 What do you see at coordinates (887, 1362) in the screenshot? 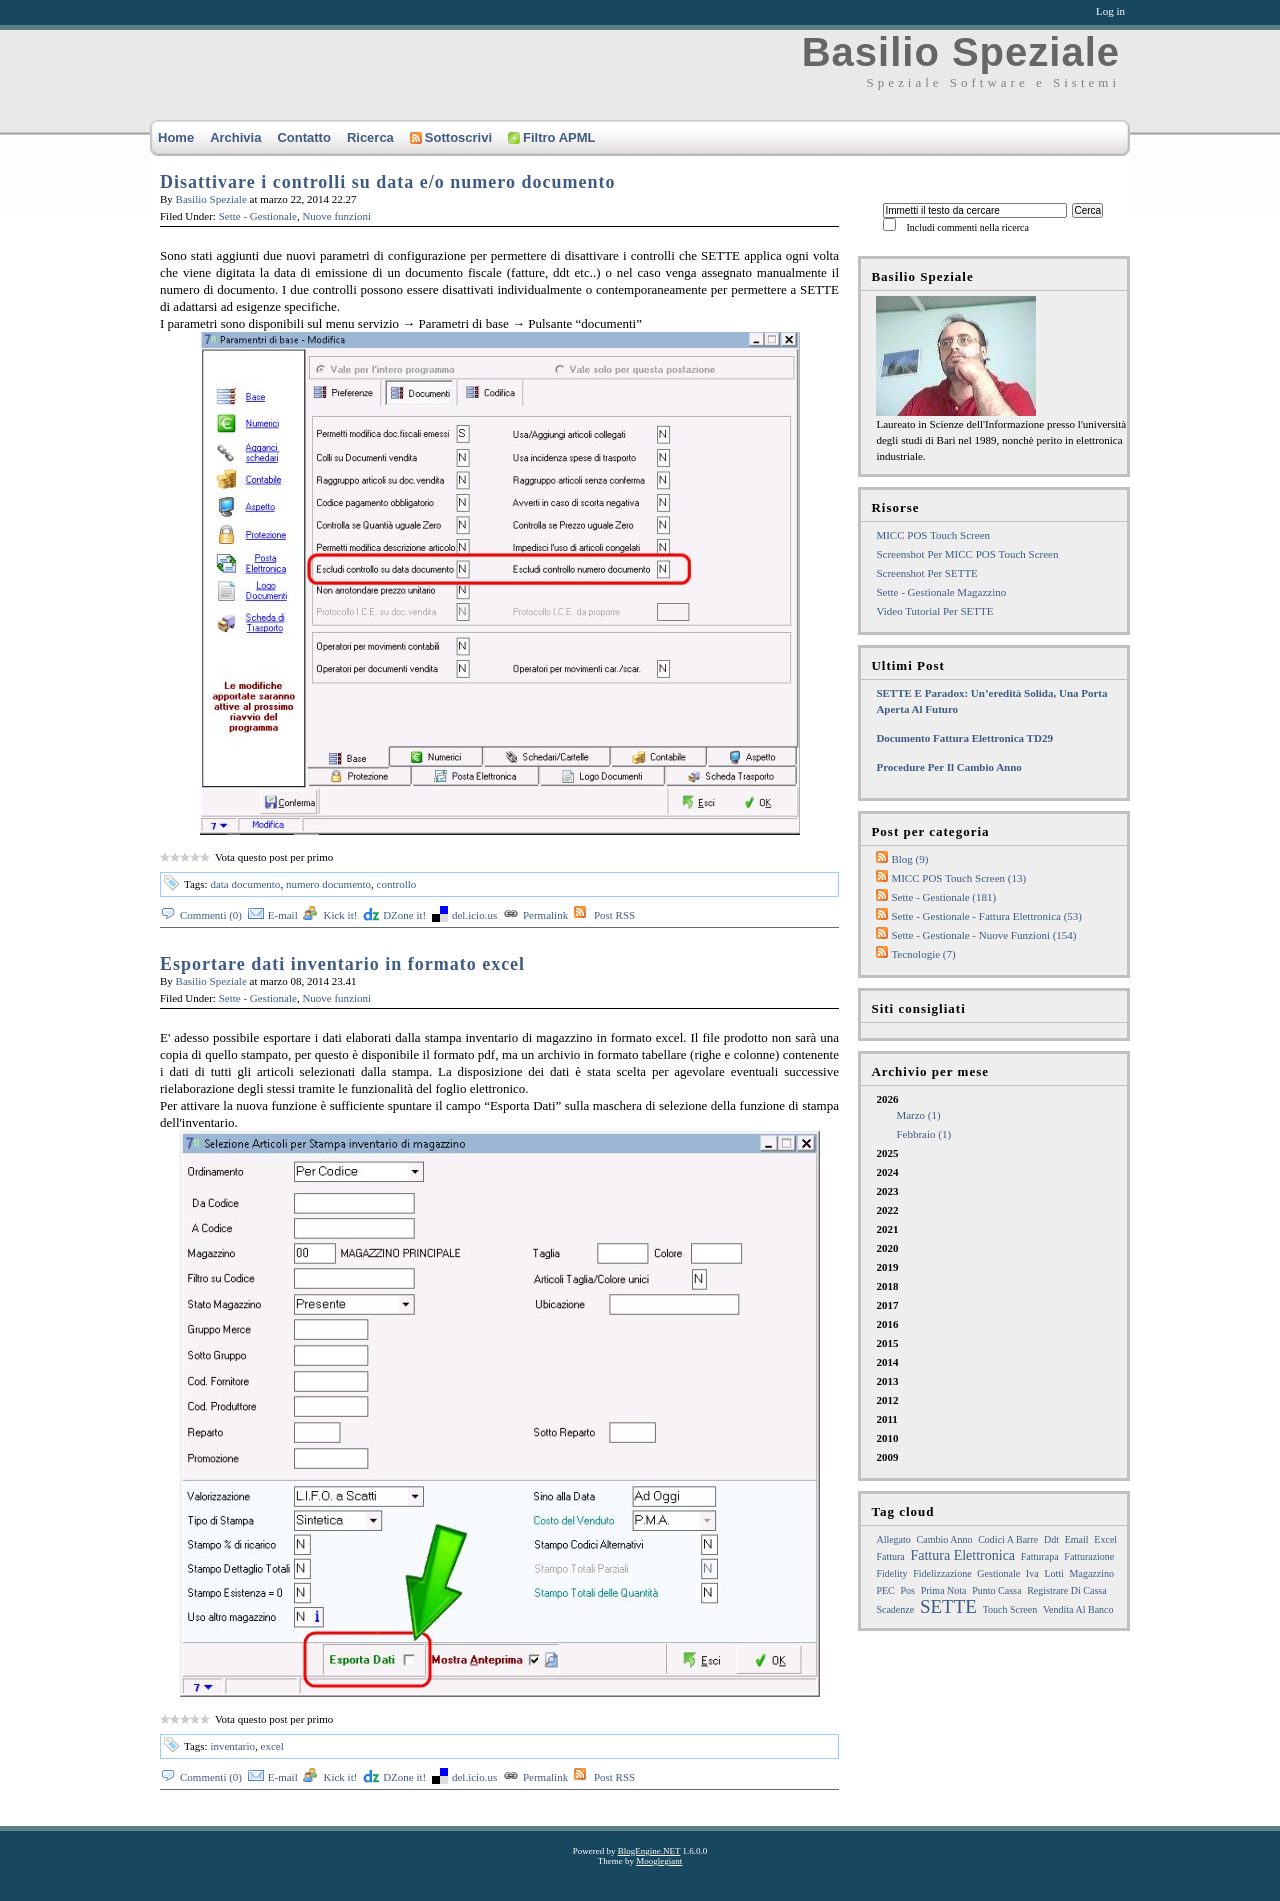
I see `2014` at bounding box center [887, 1362].